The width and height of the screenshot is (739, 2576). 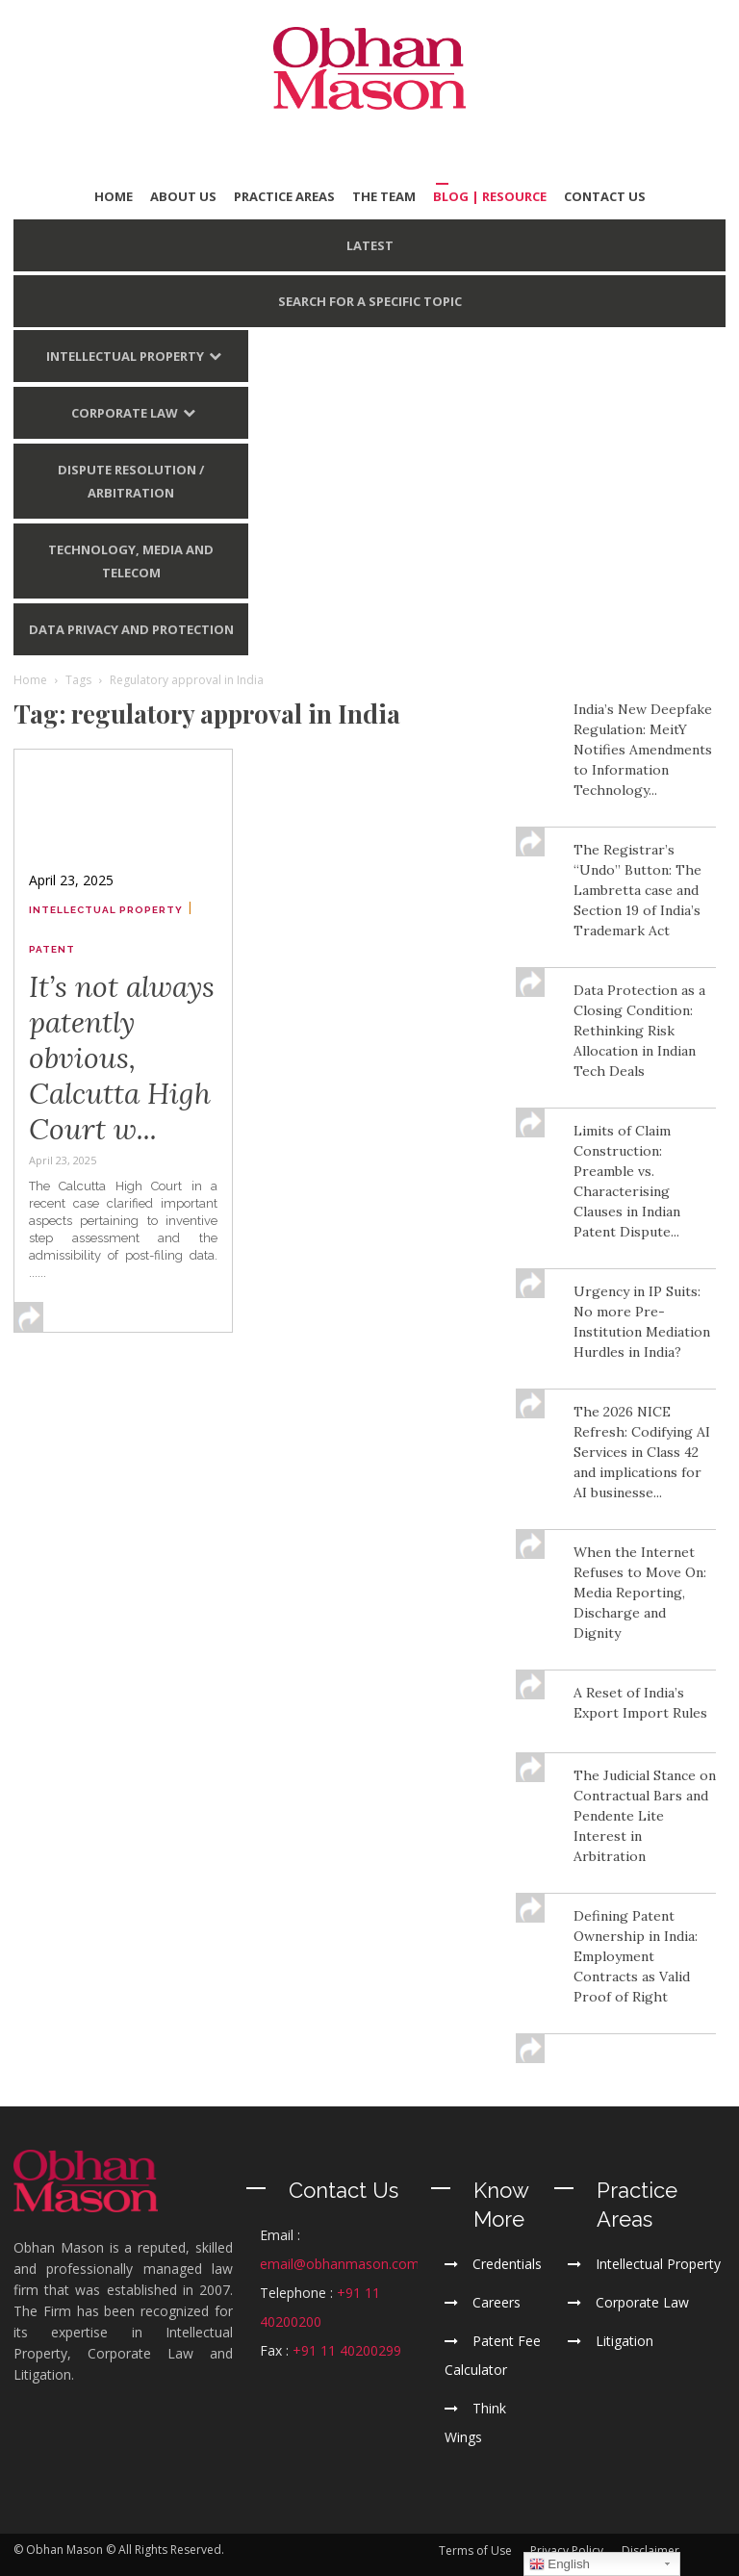 What do you see at coordinates (639, 1031) in the screenshot?
I see `Data Protection as a Closing Condition: Rethinking Risk Allocation in Indian Tech Deals` at bounding box center [639, 1031].